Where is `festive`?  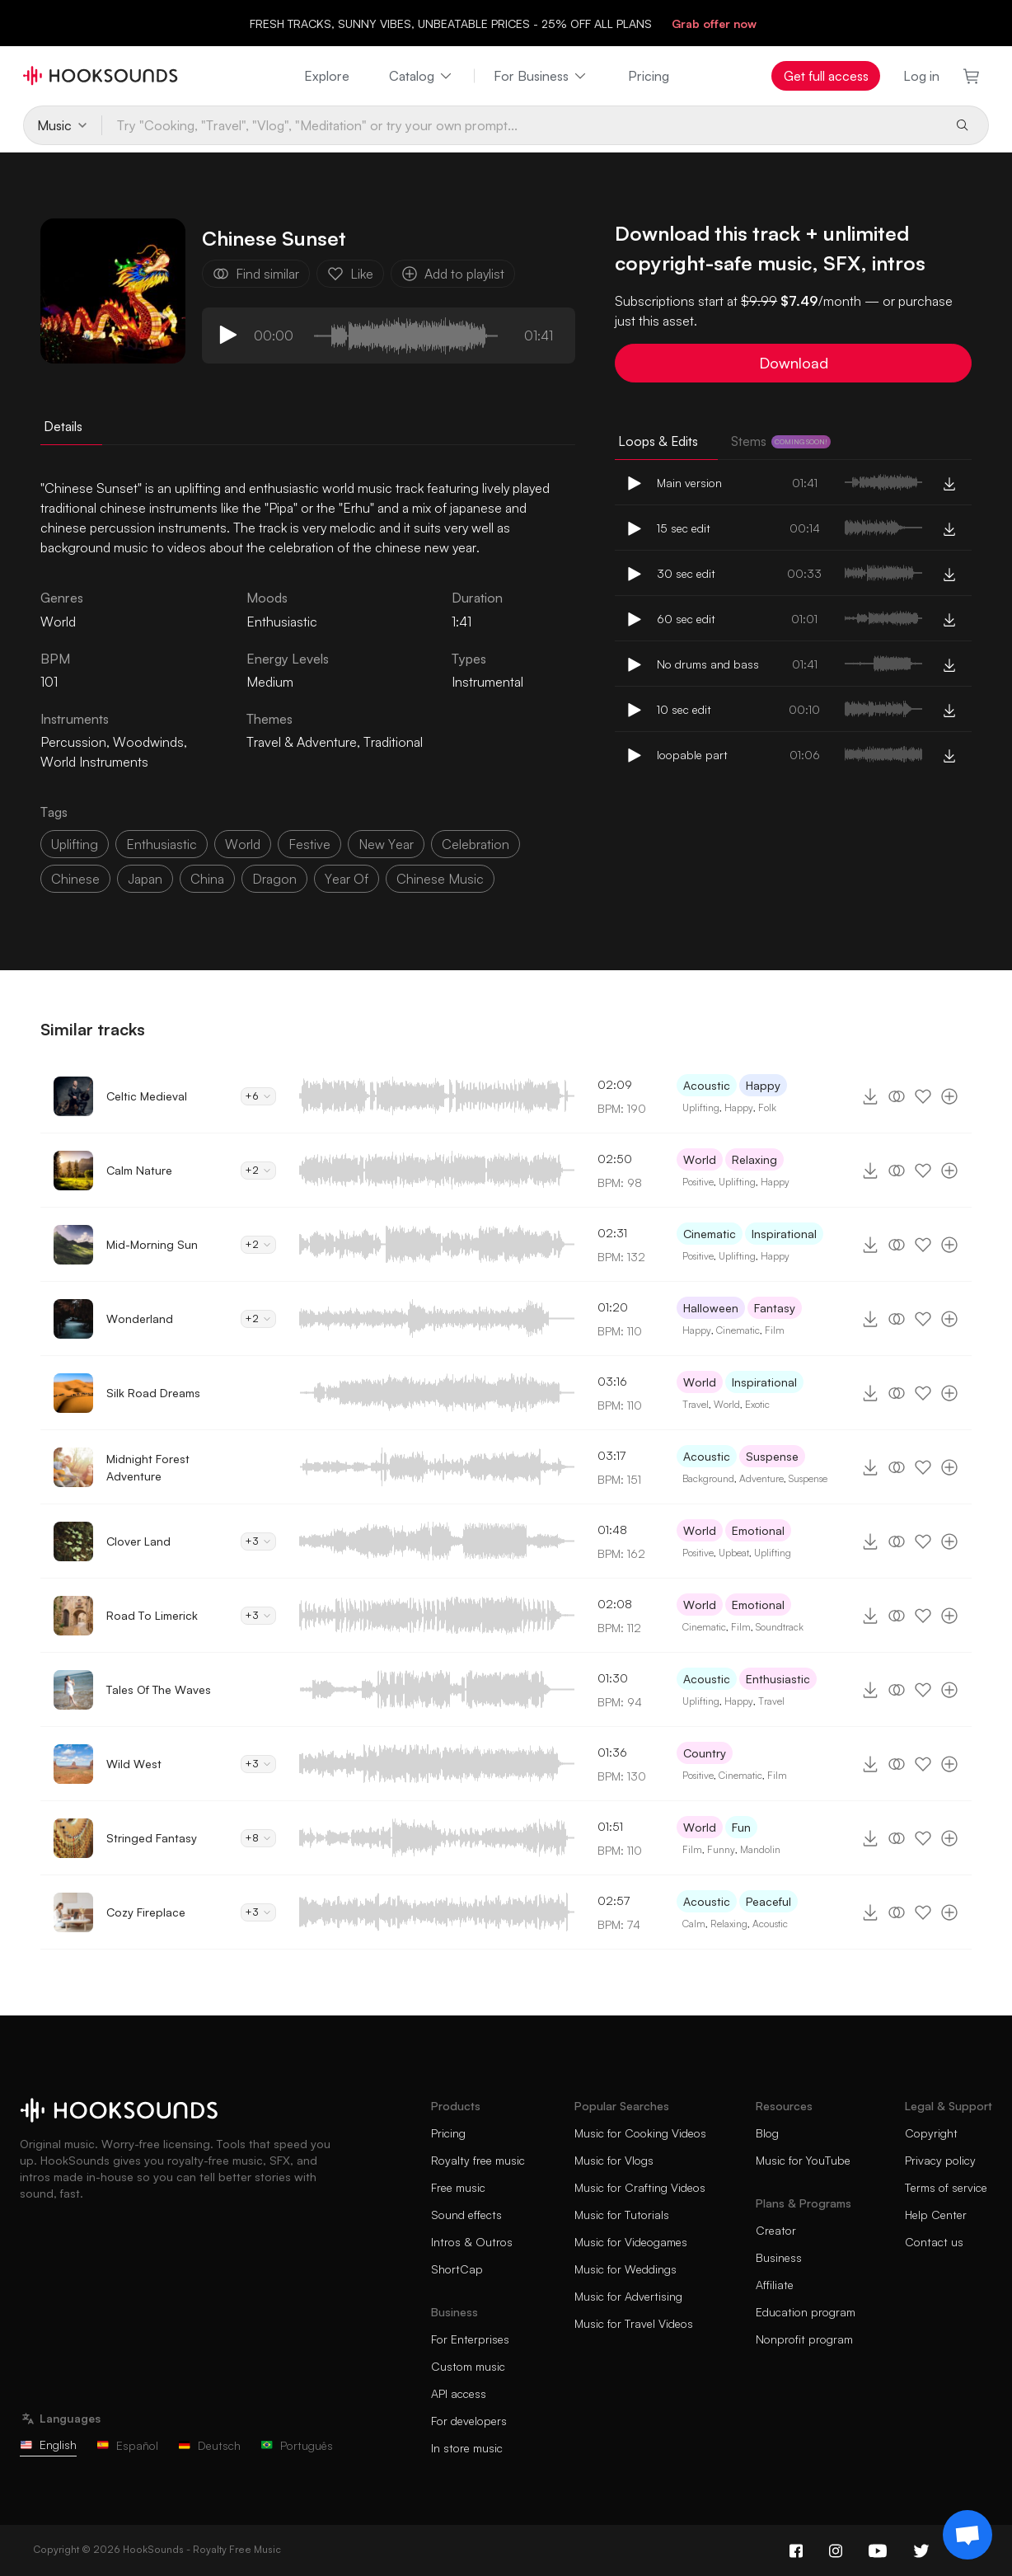
festive is located at coordinates (309, 844).